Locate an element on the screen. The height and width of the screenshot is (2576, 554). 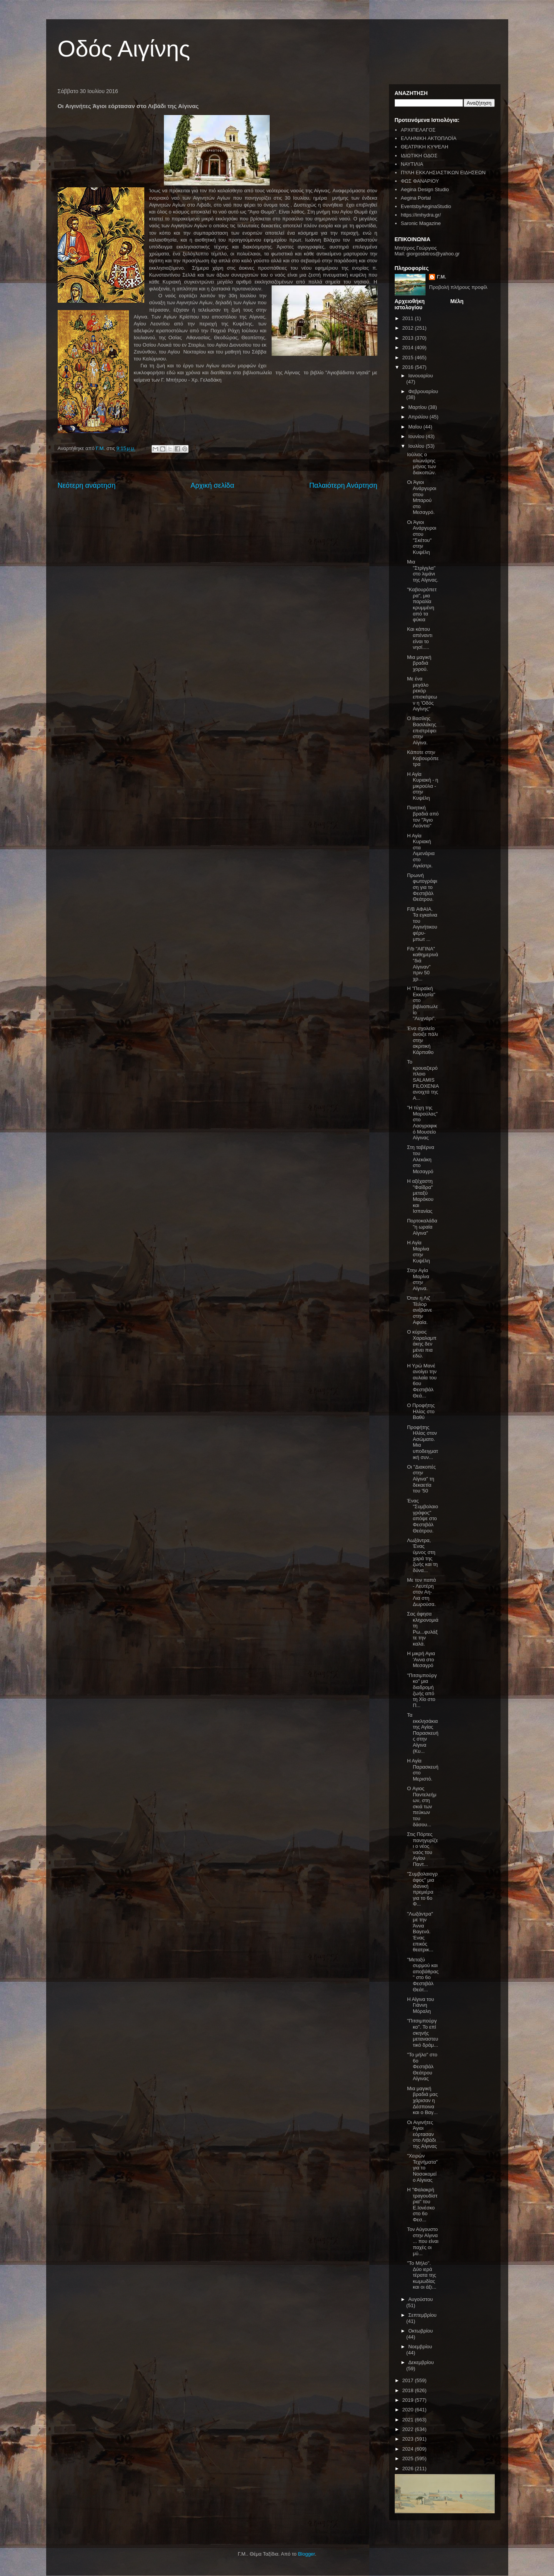
Η "Φαλακρή τραγουδίστρια" του Ε.Ιονέσκο στο 6ο Φεσ... is located at coordinates (422, 2205).